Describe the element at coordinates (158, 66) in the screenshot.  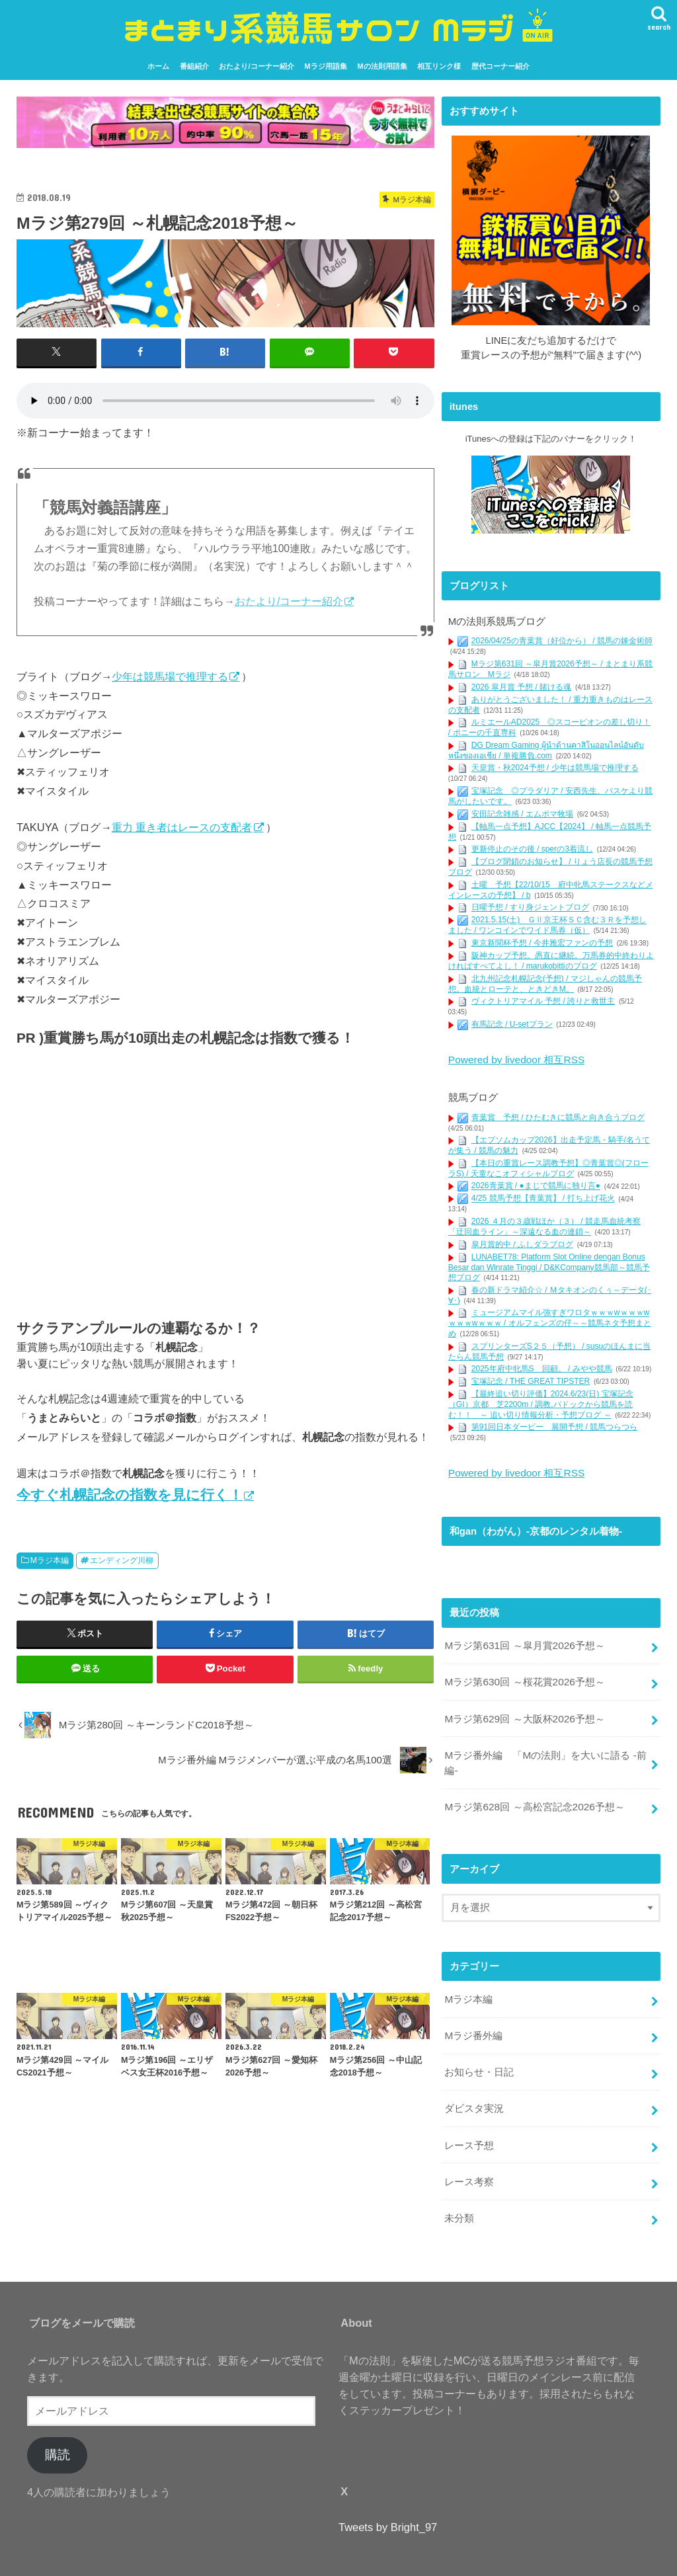
I see `ホーム` at that location.